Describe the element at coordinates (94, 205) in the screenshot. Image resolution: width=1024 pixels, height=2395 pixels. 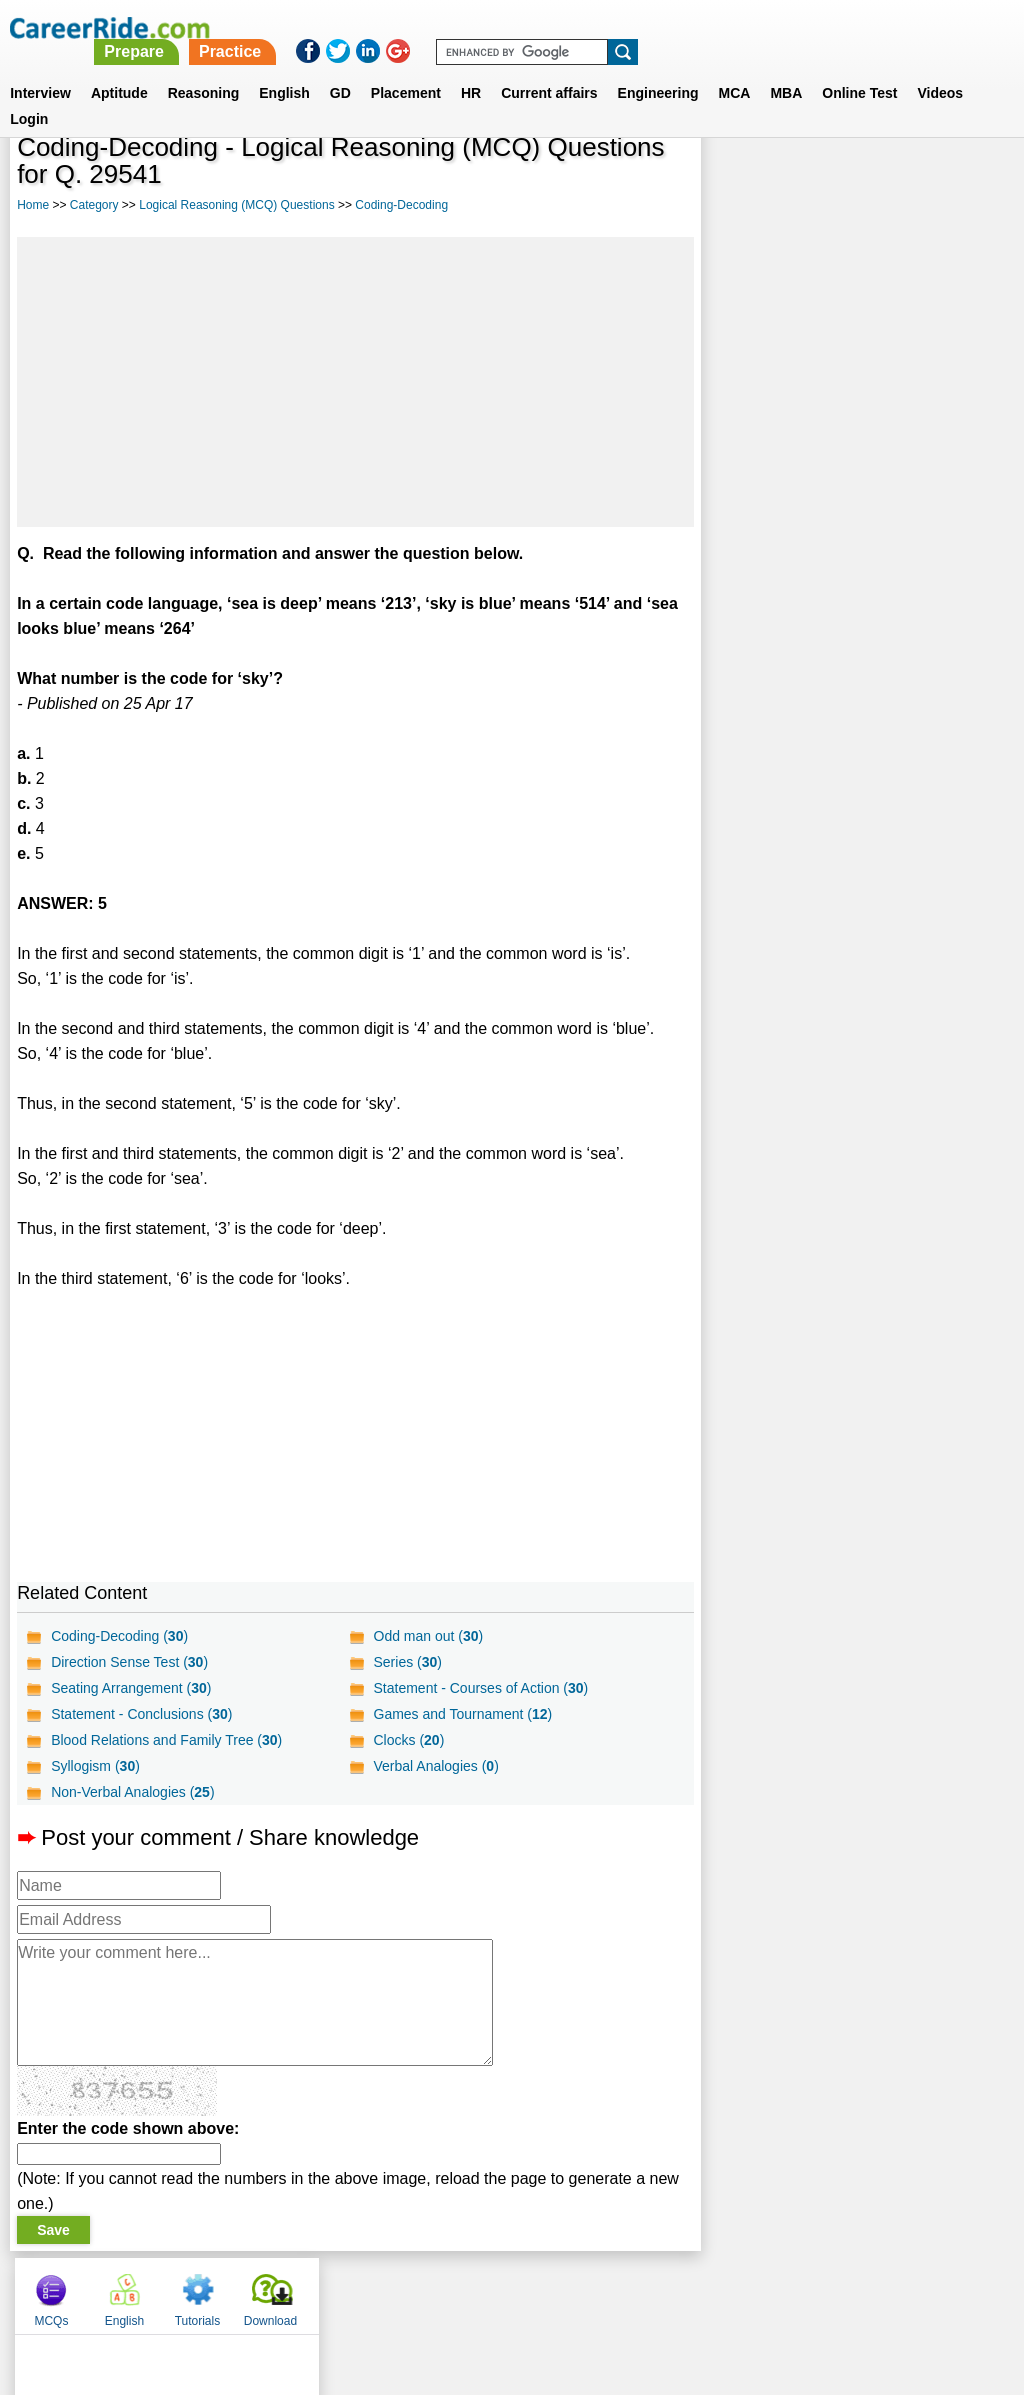
I see `Category` at that location.